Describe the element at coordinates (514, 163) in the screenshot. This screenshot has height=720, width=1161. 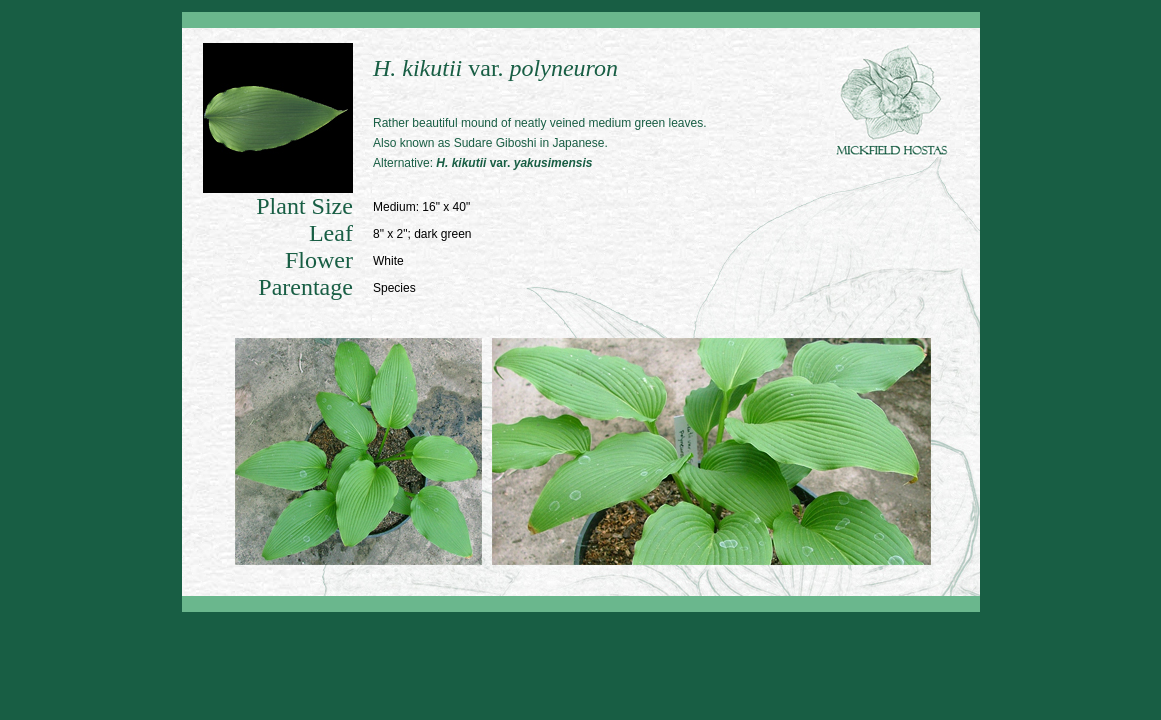
I see `var.` at that location.